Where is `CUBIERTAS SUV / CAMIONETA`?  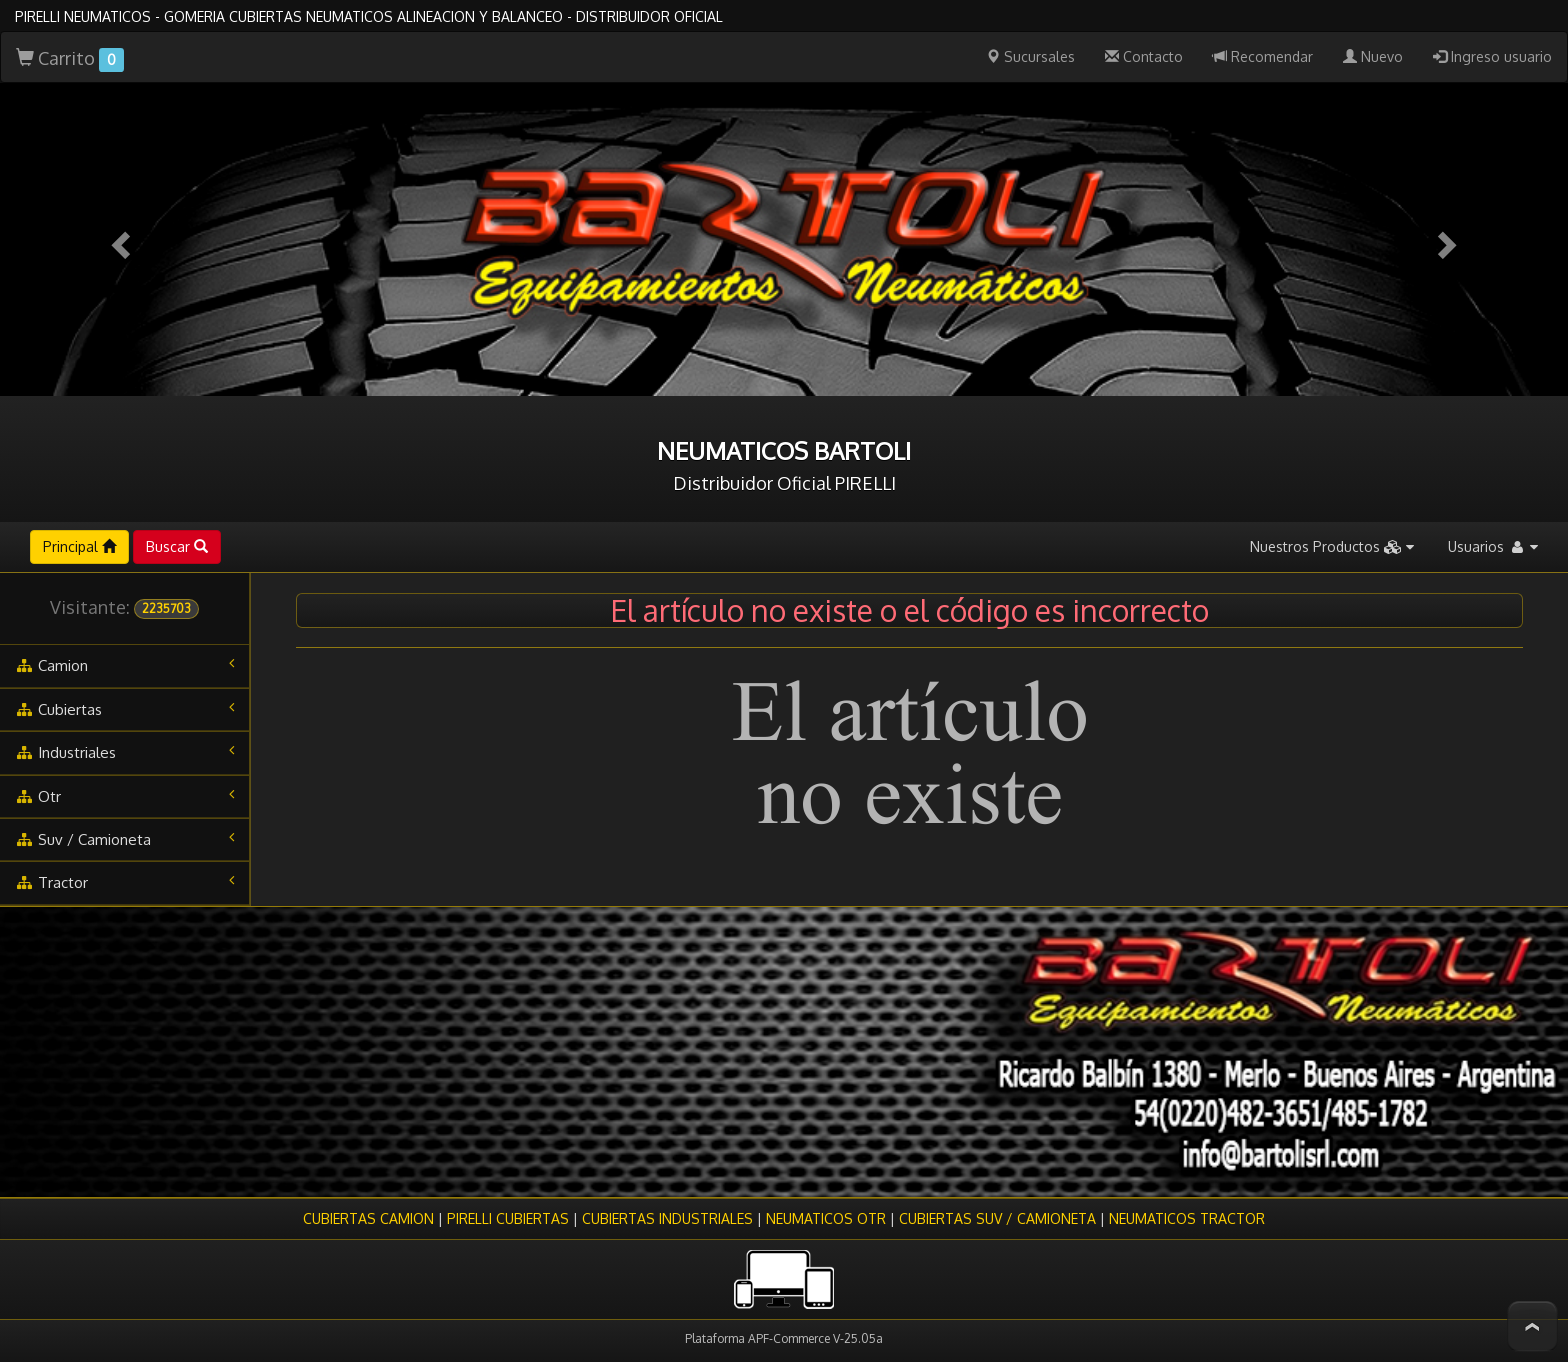
CUBIERTAS SUV / CAMIONETA is located at coordinates (997, 1218).